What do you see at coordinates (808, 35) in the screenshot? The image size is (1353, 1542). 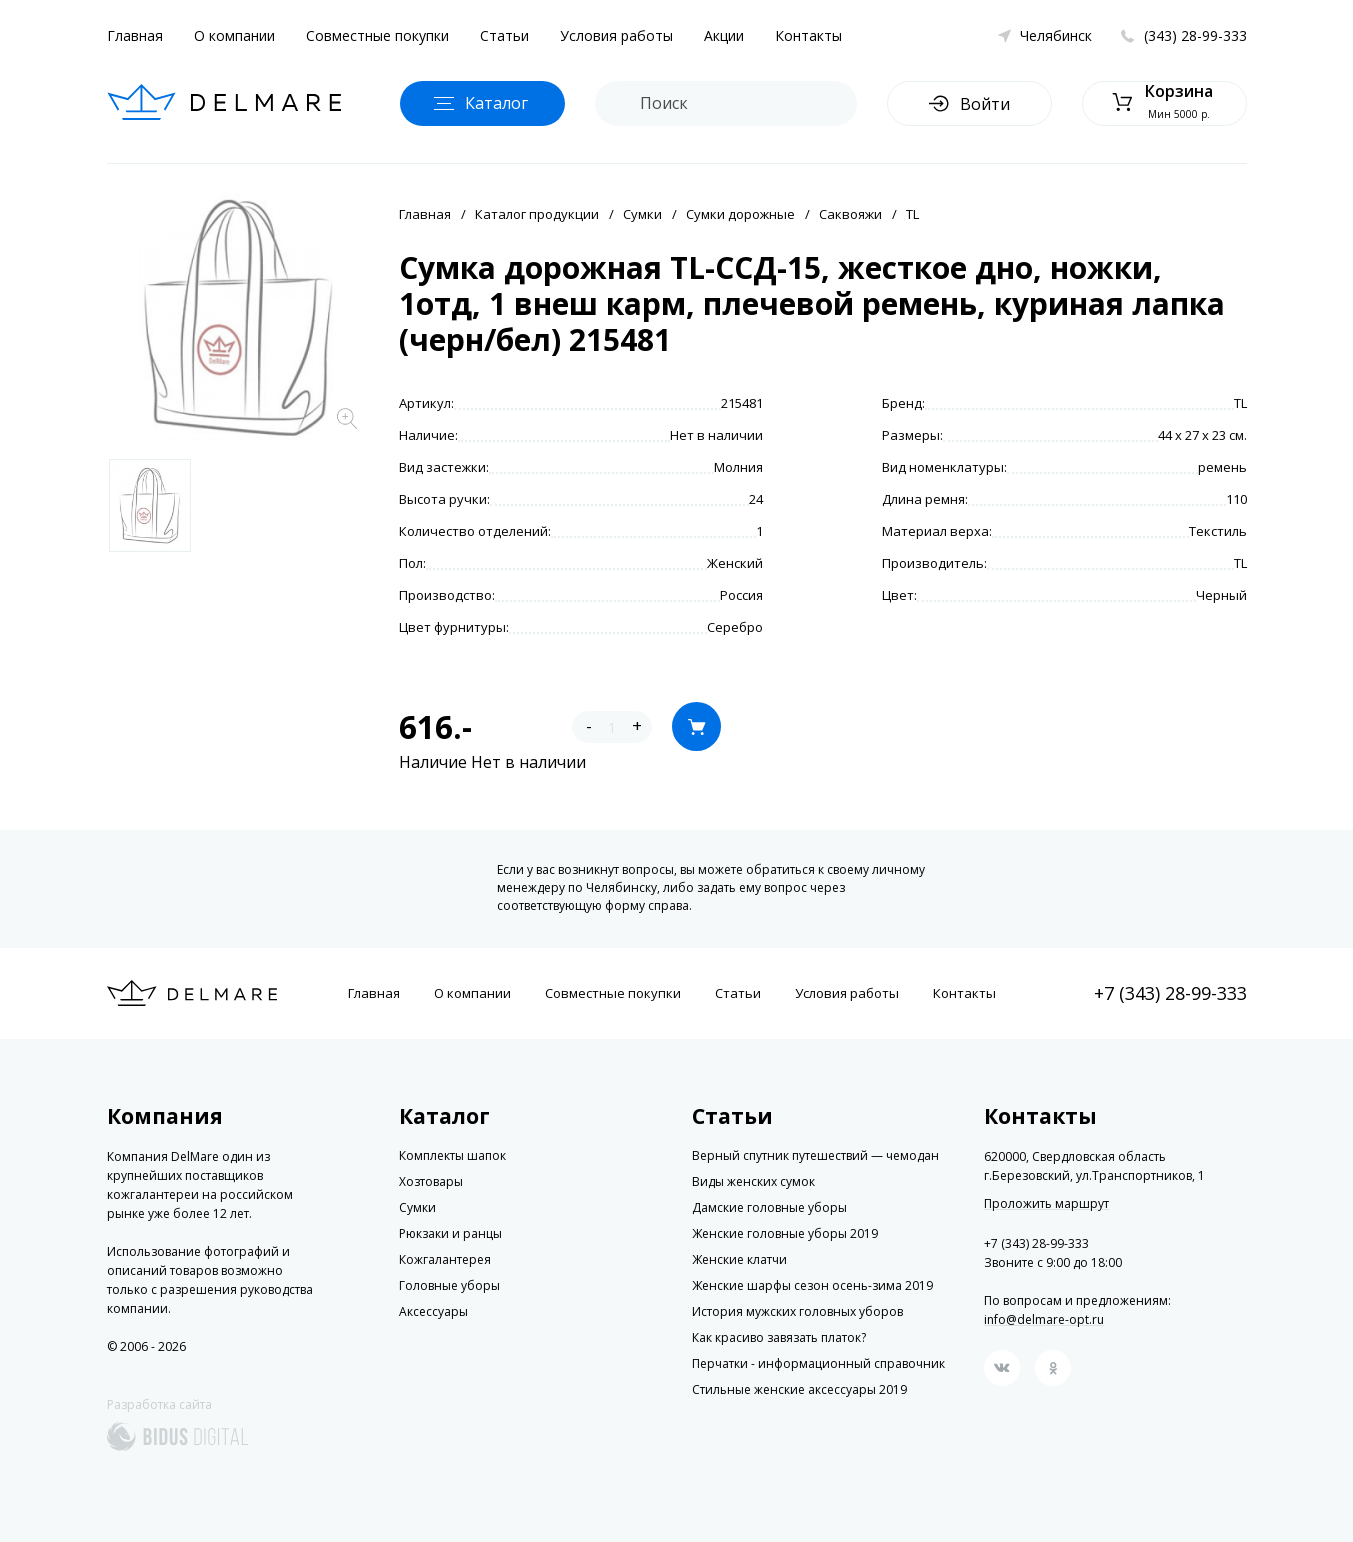 I see `Контакты` at bounding box center [808, 35].